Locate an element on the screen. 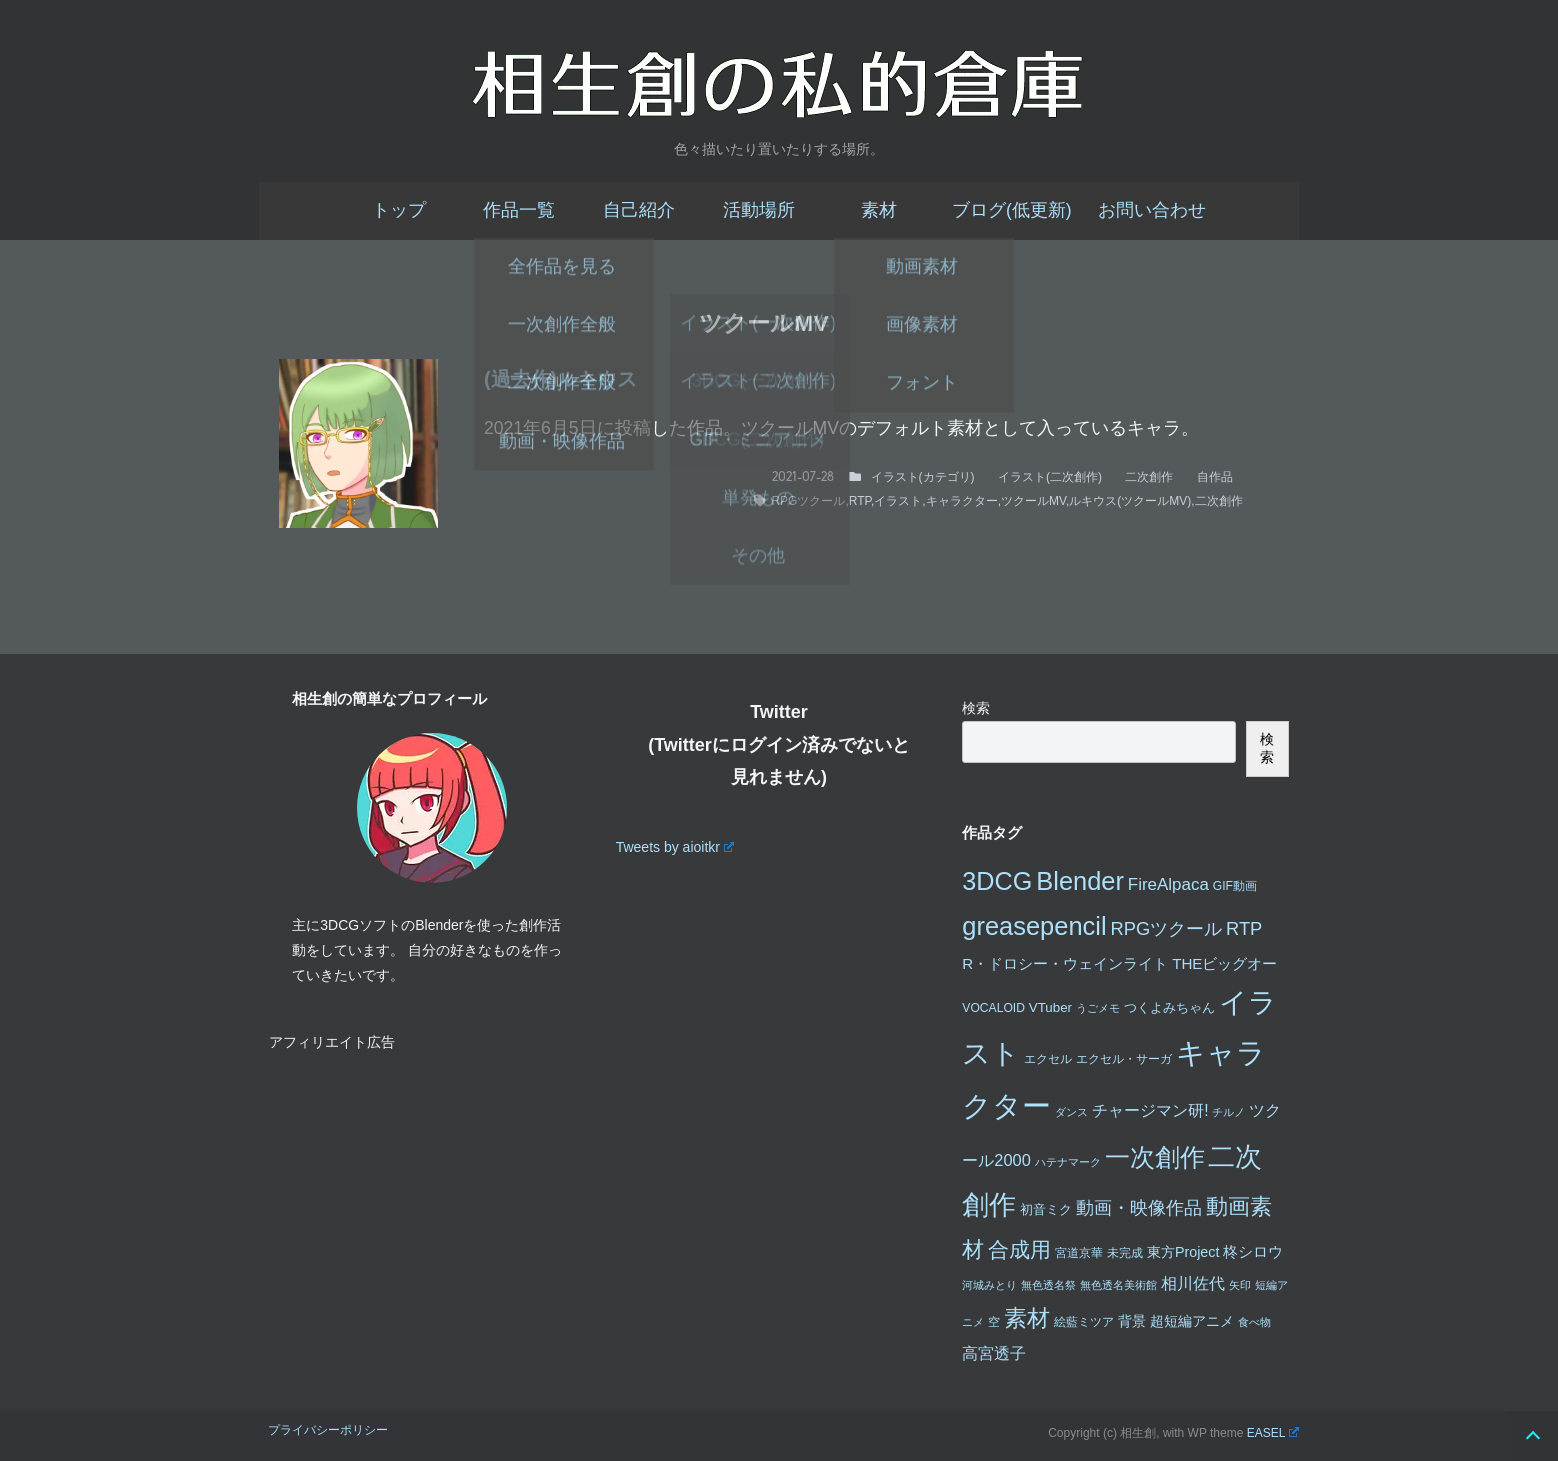 Image resolution: width=1558 pixels, height=1461 pixels. Blender [Blender (49個の項目)] is located at coordinates (1080, 881).